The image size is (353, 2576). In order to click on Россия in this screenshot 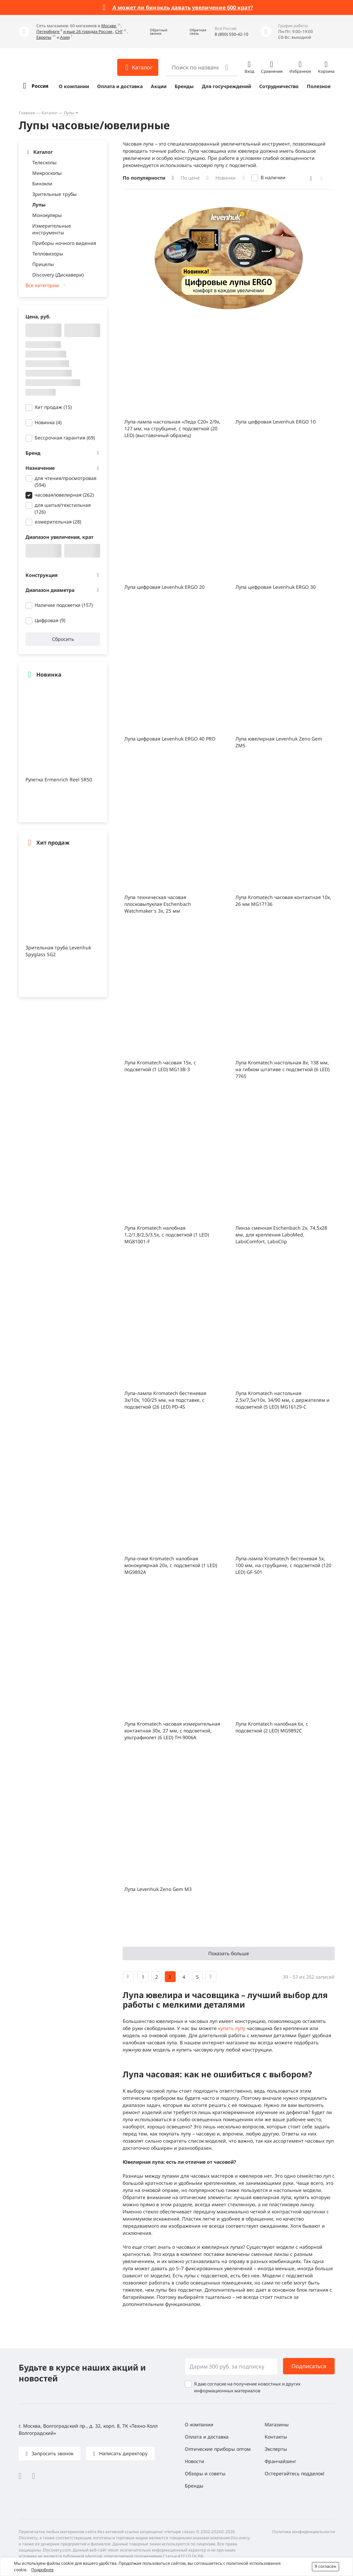, I will do `click(40, 86)`.